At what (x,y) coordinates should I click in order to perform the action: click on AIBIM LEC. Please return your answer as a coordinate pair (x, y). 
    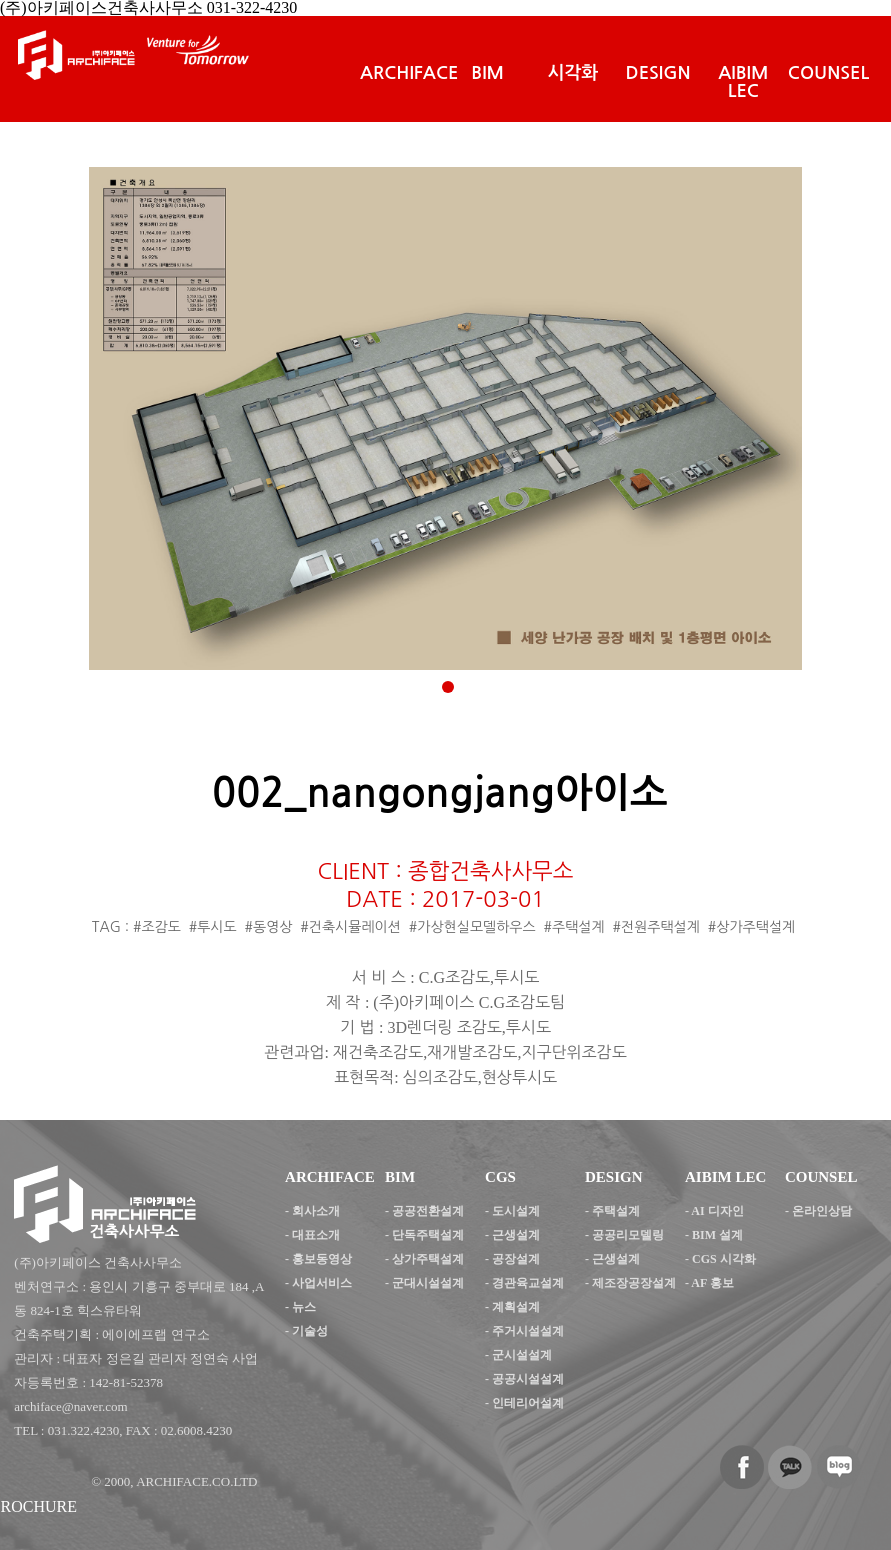
    Looking at the image, I should click on (743, 82).